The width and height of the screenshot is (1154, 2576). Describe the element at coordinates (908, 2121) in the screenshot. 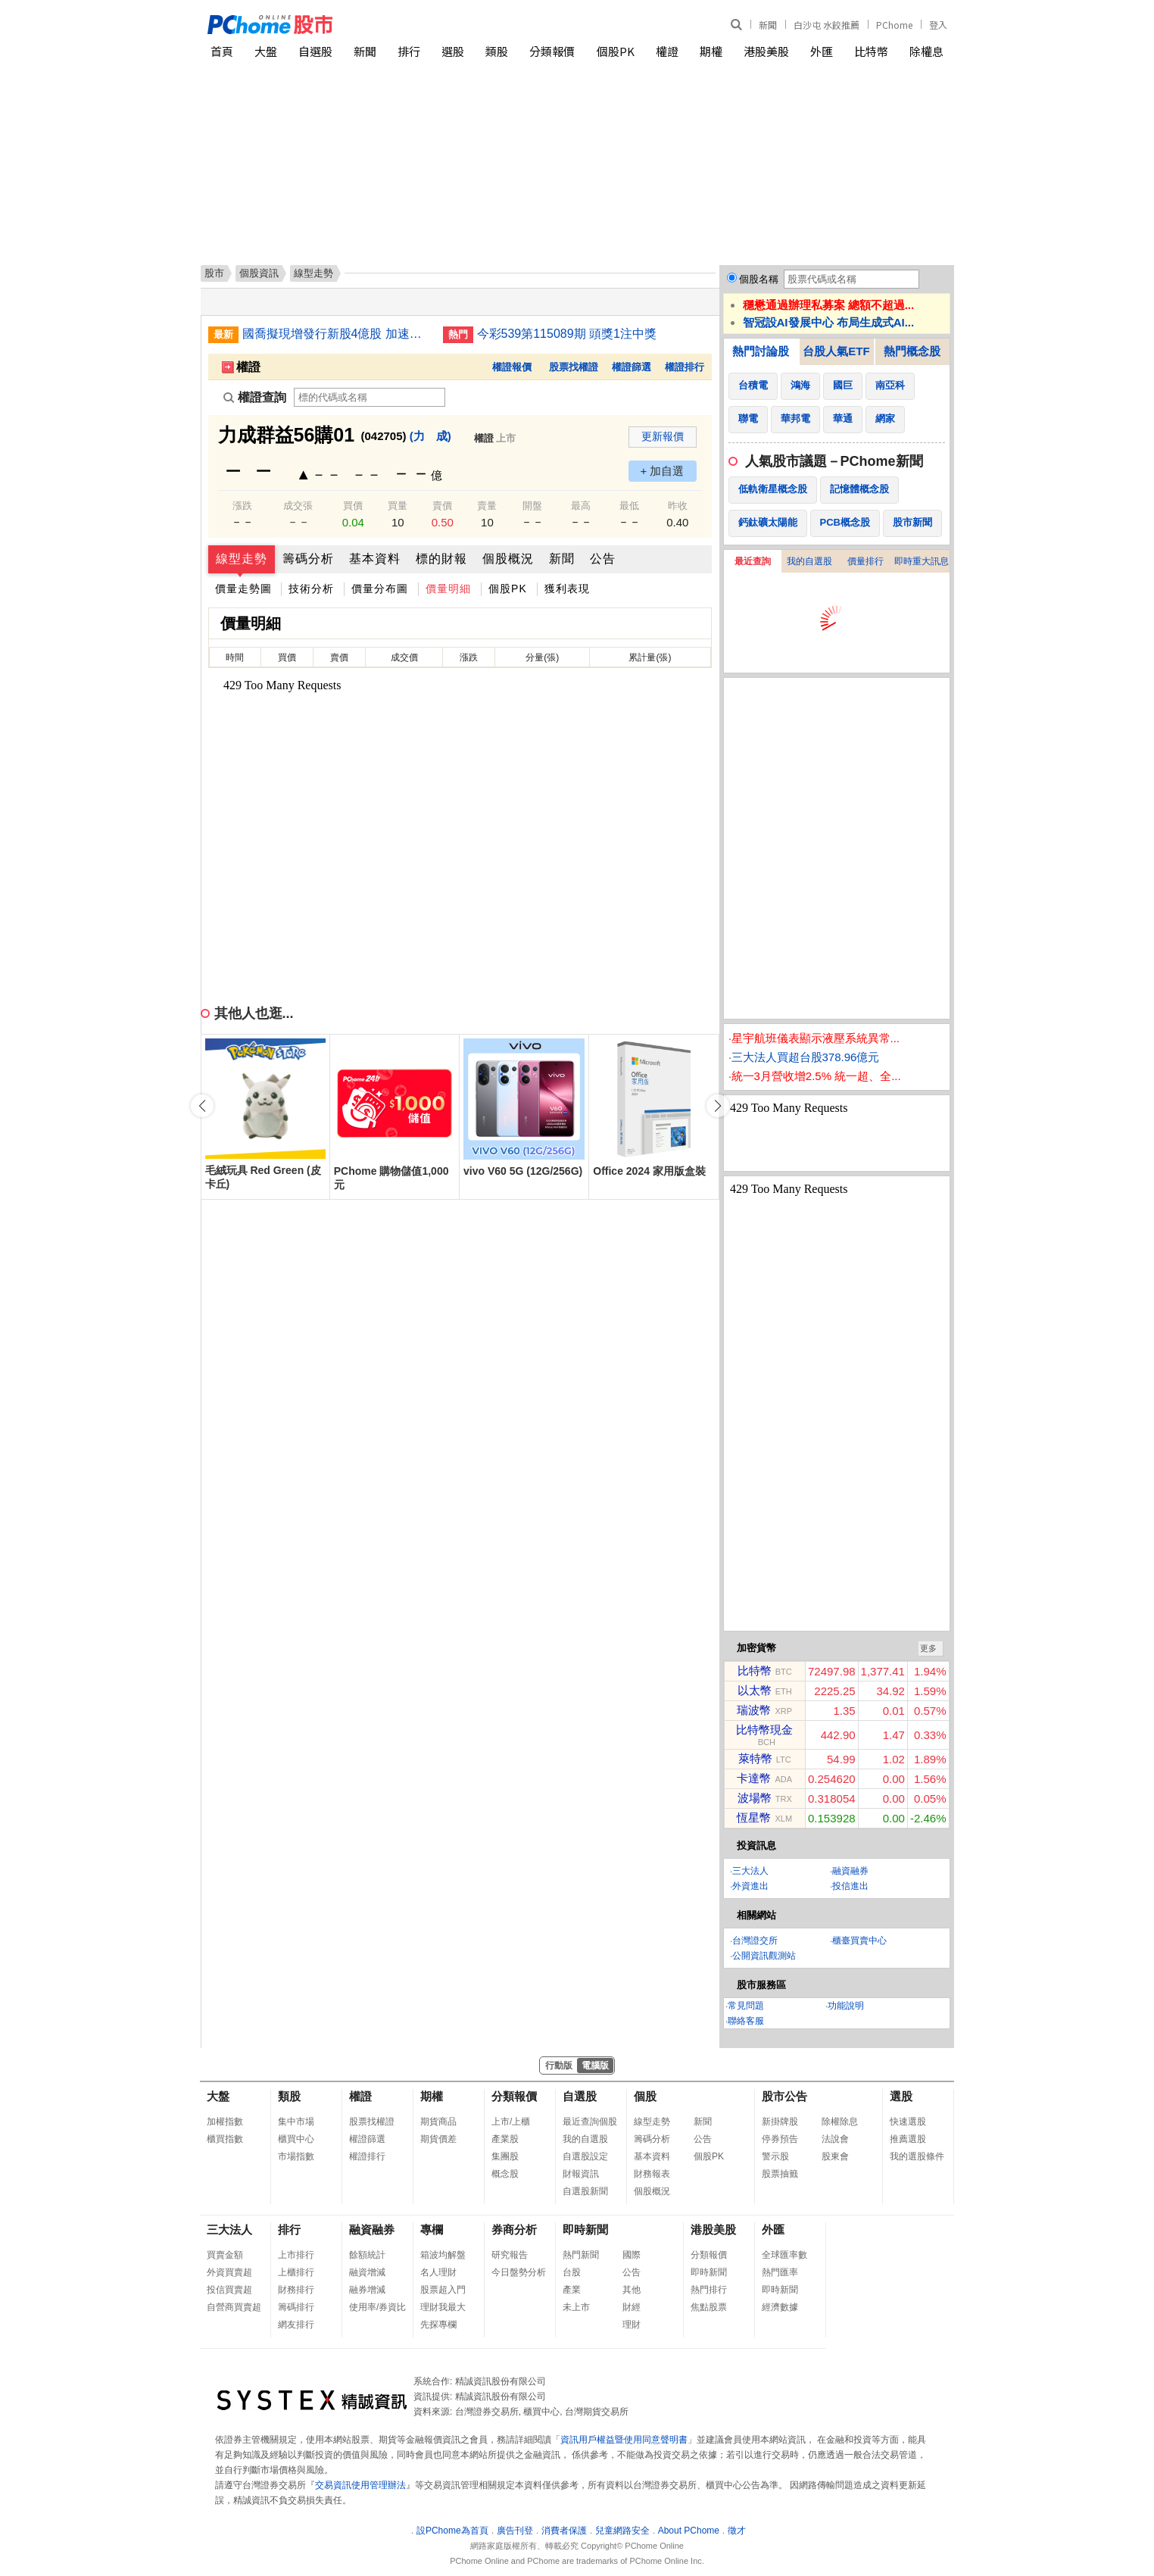

I see `快速選股` at that location.